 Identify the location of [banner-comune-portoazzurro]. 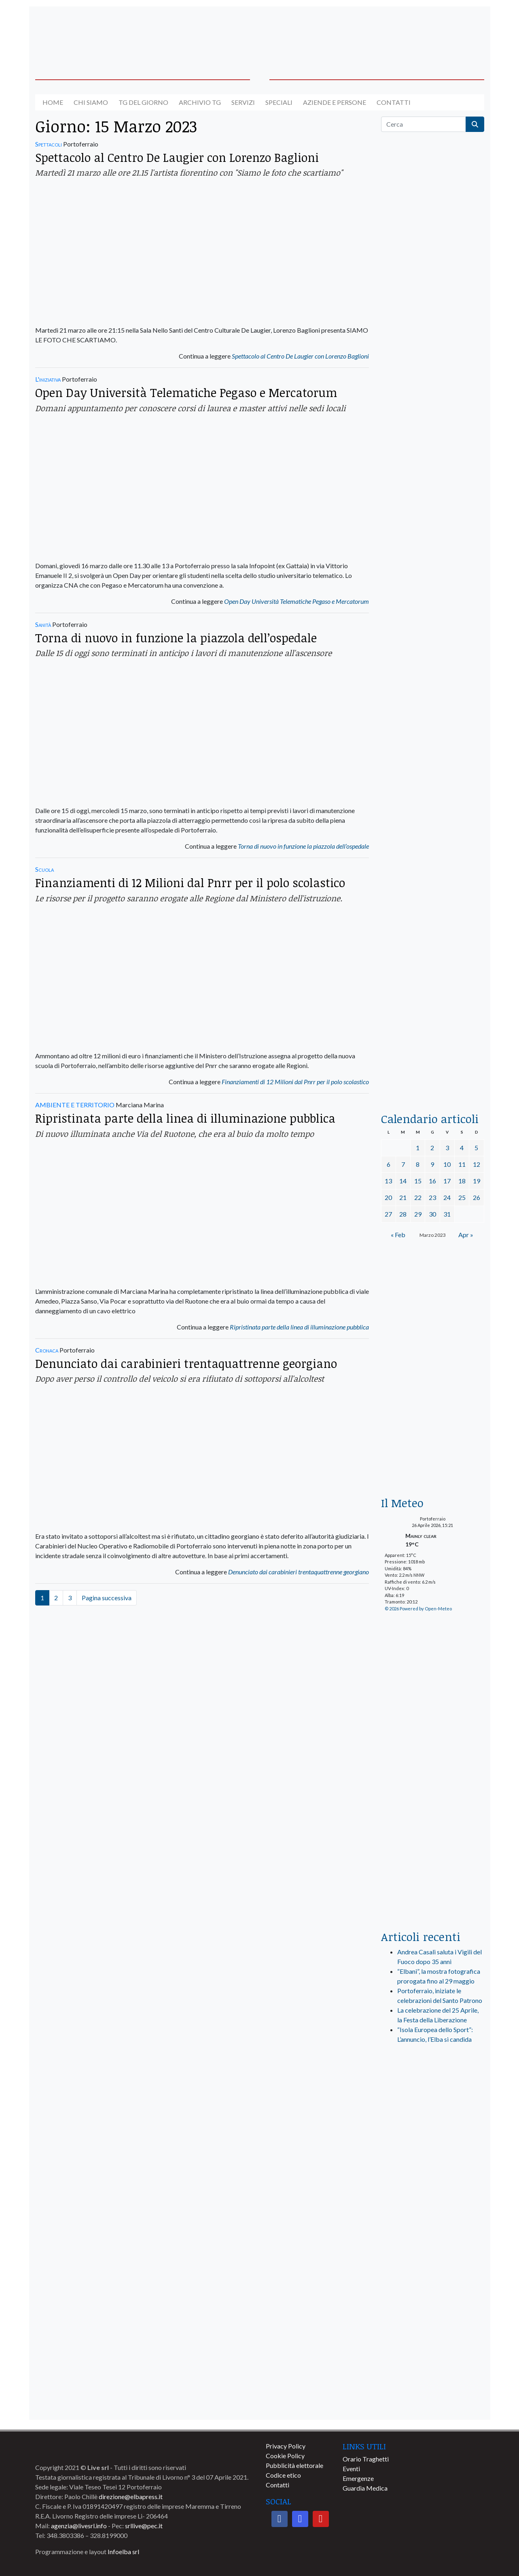
(432, 2294).